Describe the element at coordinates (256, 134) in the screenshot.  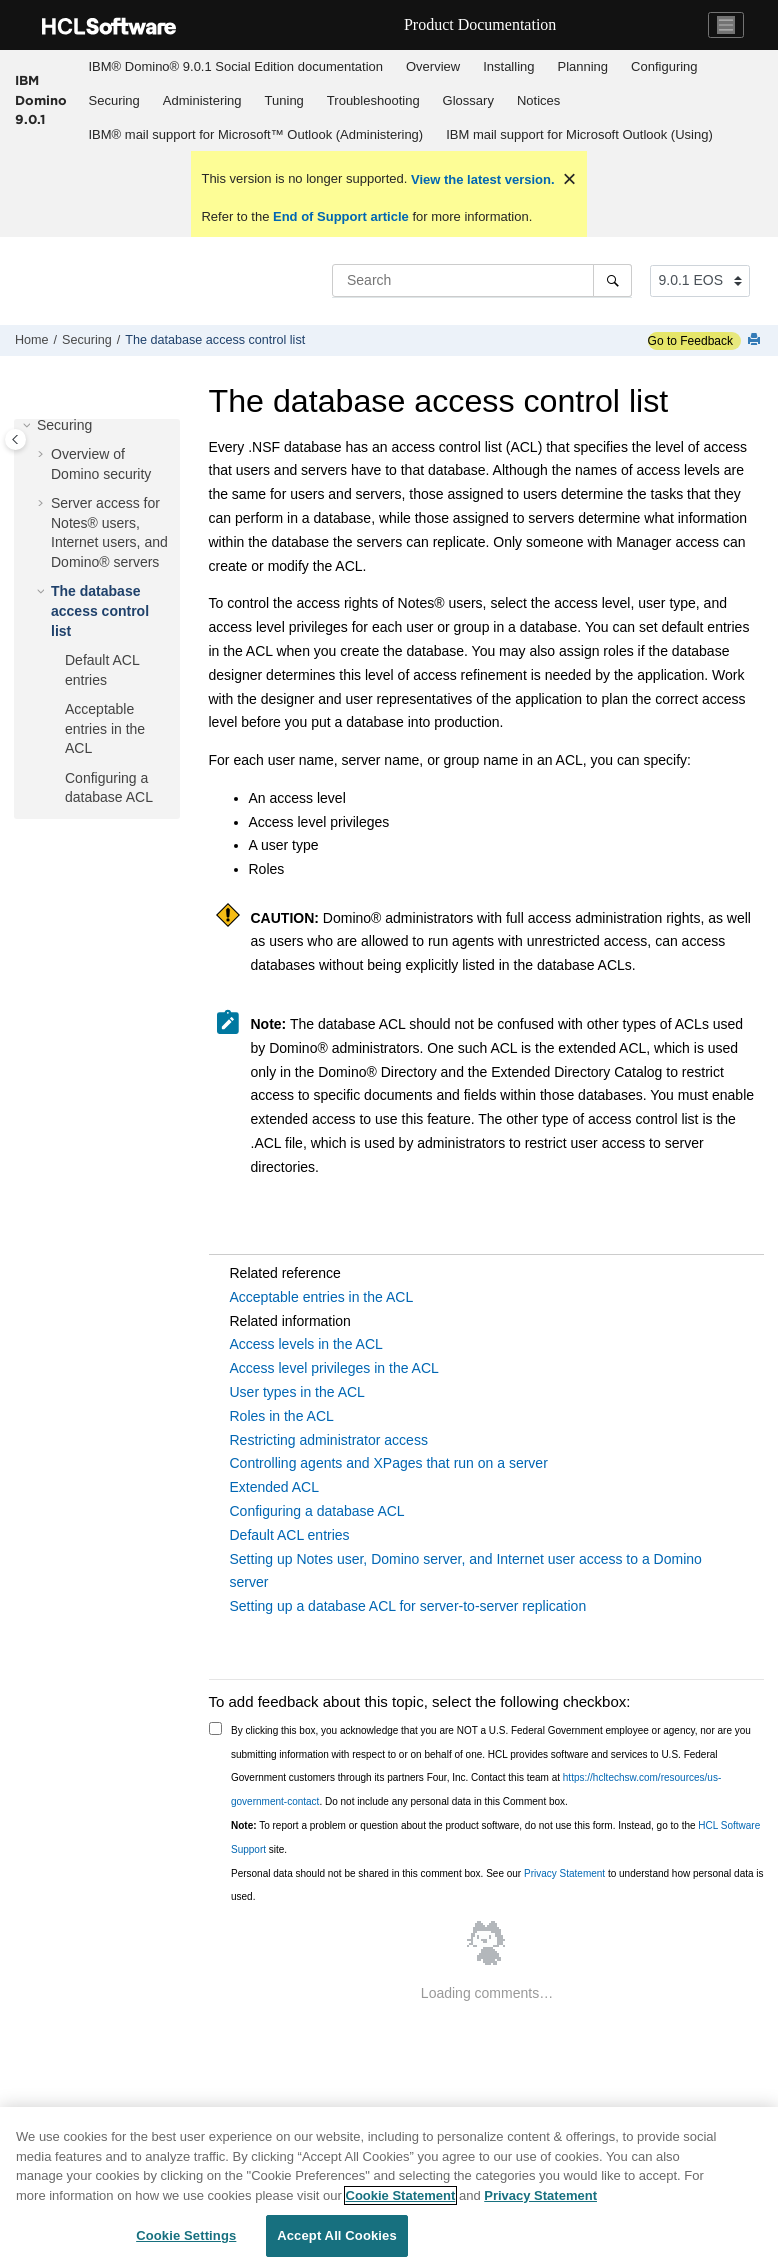
I see `IBM® mail support for Microsoft™ Outlook (Administering)` at that location.